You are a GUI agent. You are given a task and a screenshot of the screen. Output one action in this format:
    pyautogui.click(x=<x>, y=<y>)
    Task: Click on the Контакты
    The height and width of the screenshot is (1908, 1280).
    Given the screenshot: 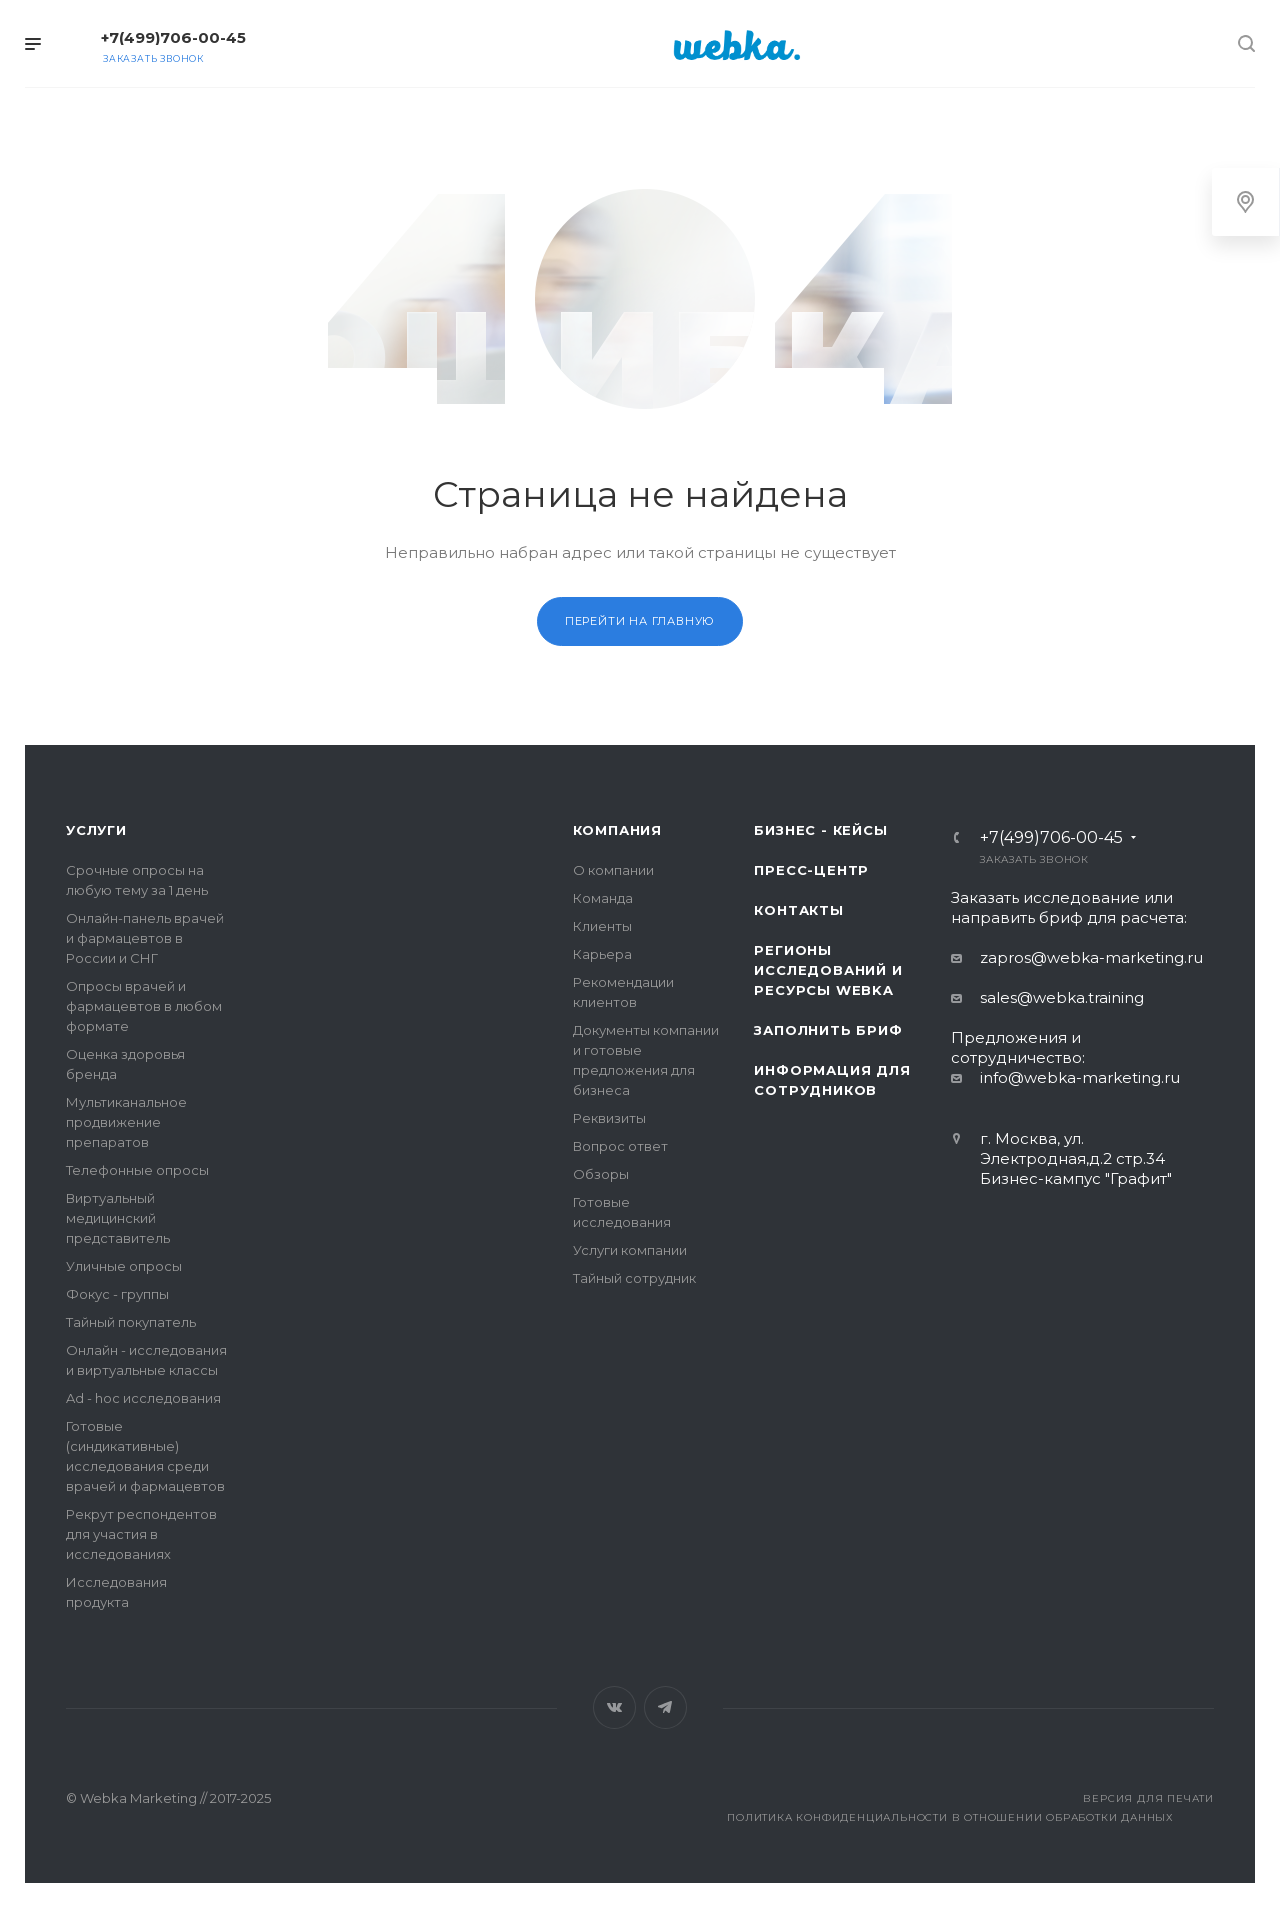 What is the action you would take?
    pyautogui.click(x=798, y=910)
    